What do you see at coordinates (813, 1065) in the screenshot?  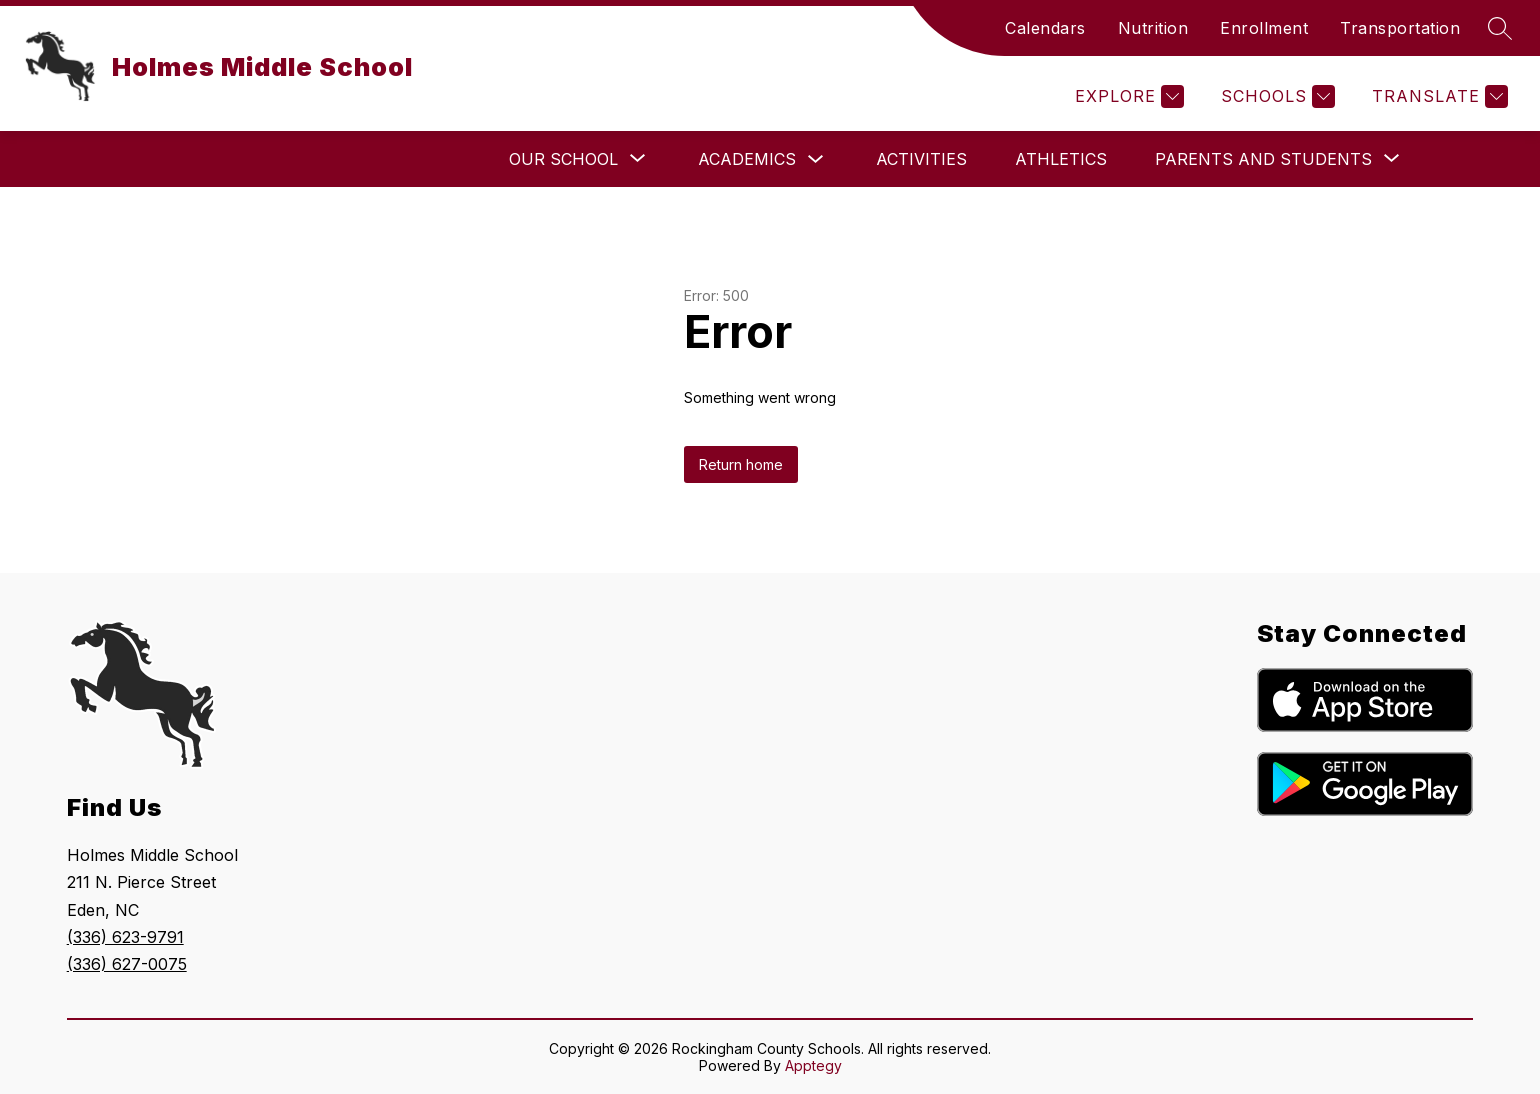 I see `Apptegy` at bounding box center [813, 1065].